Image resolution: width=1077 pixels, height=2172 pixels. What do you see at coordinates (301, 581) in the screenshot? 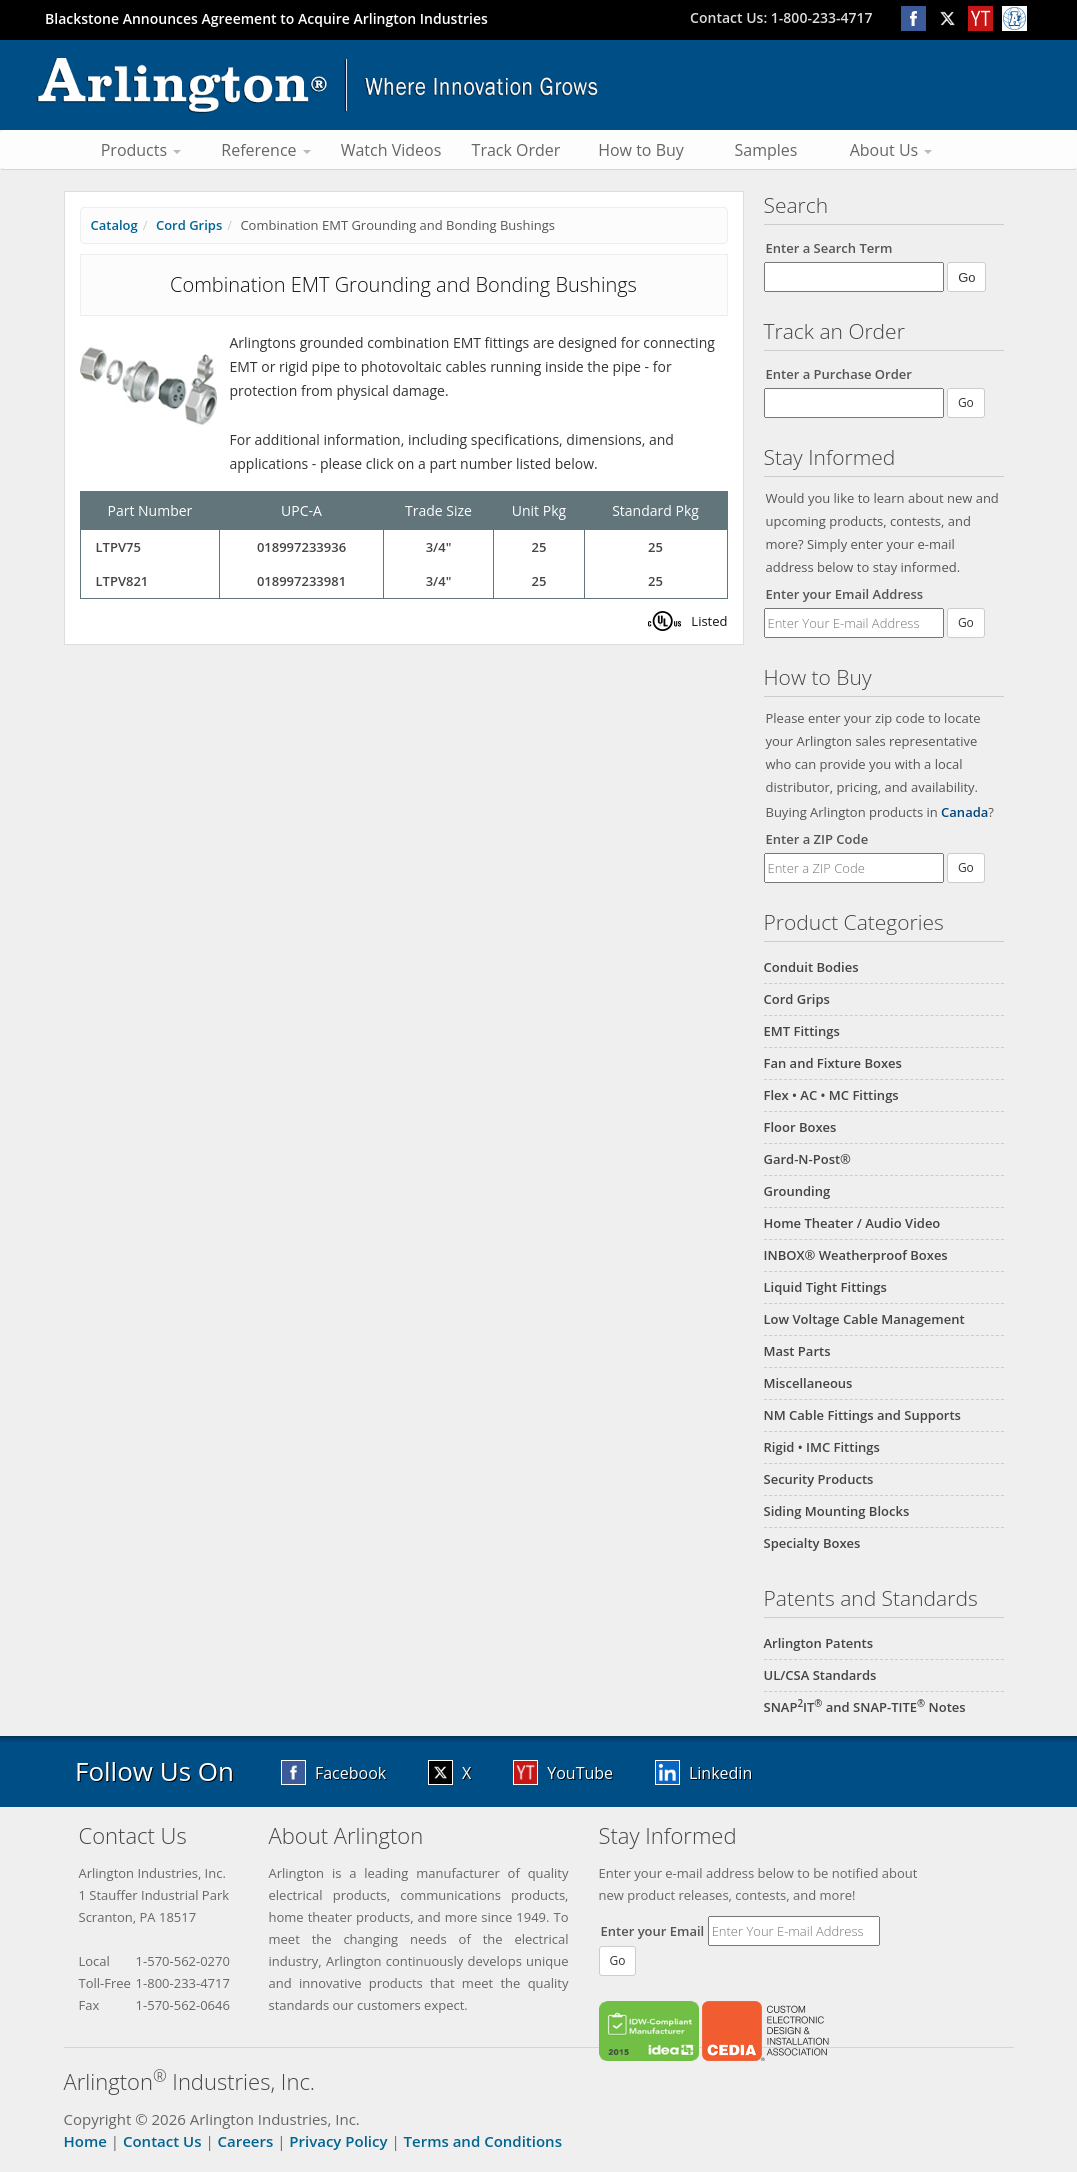
I see `018997233981` at bounding box center [301, 581].